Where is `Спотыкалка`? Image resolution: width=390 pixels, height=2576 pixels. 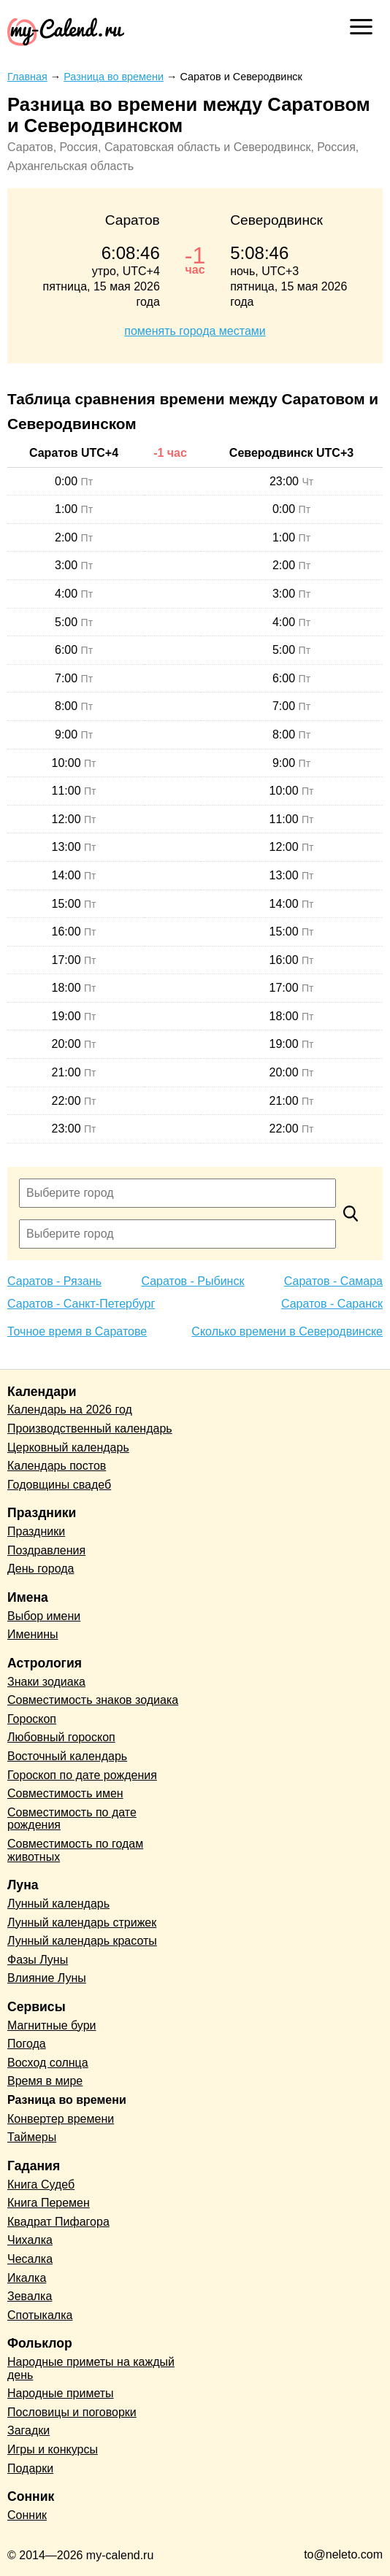
Спотыкалка is located at coordinates (39, 2315).